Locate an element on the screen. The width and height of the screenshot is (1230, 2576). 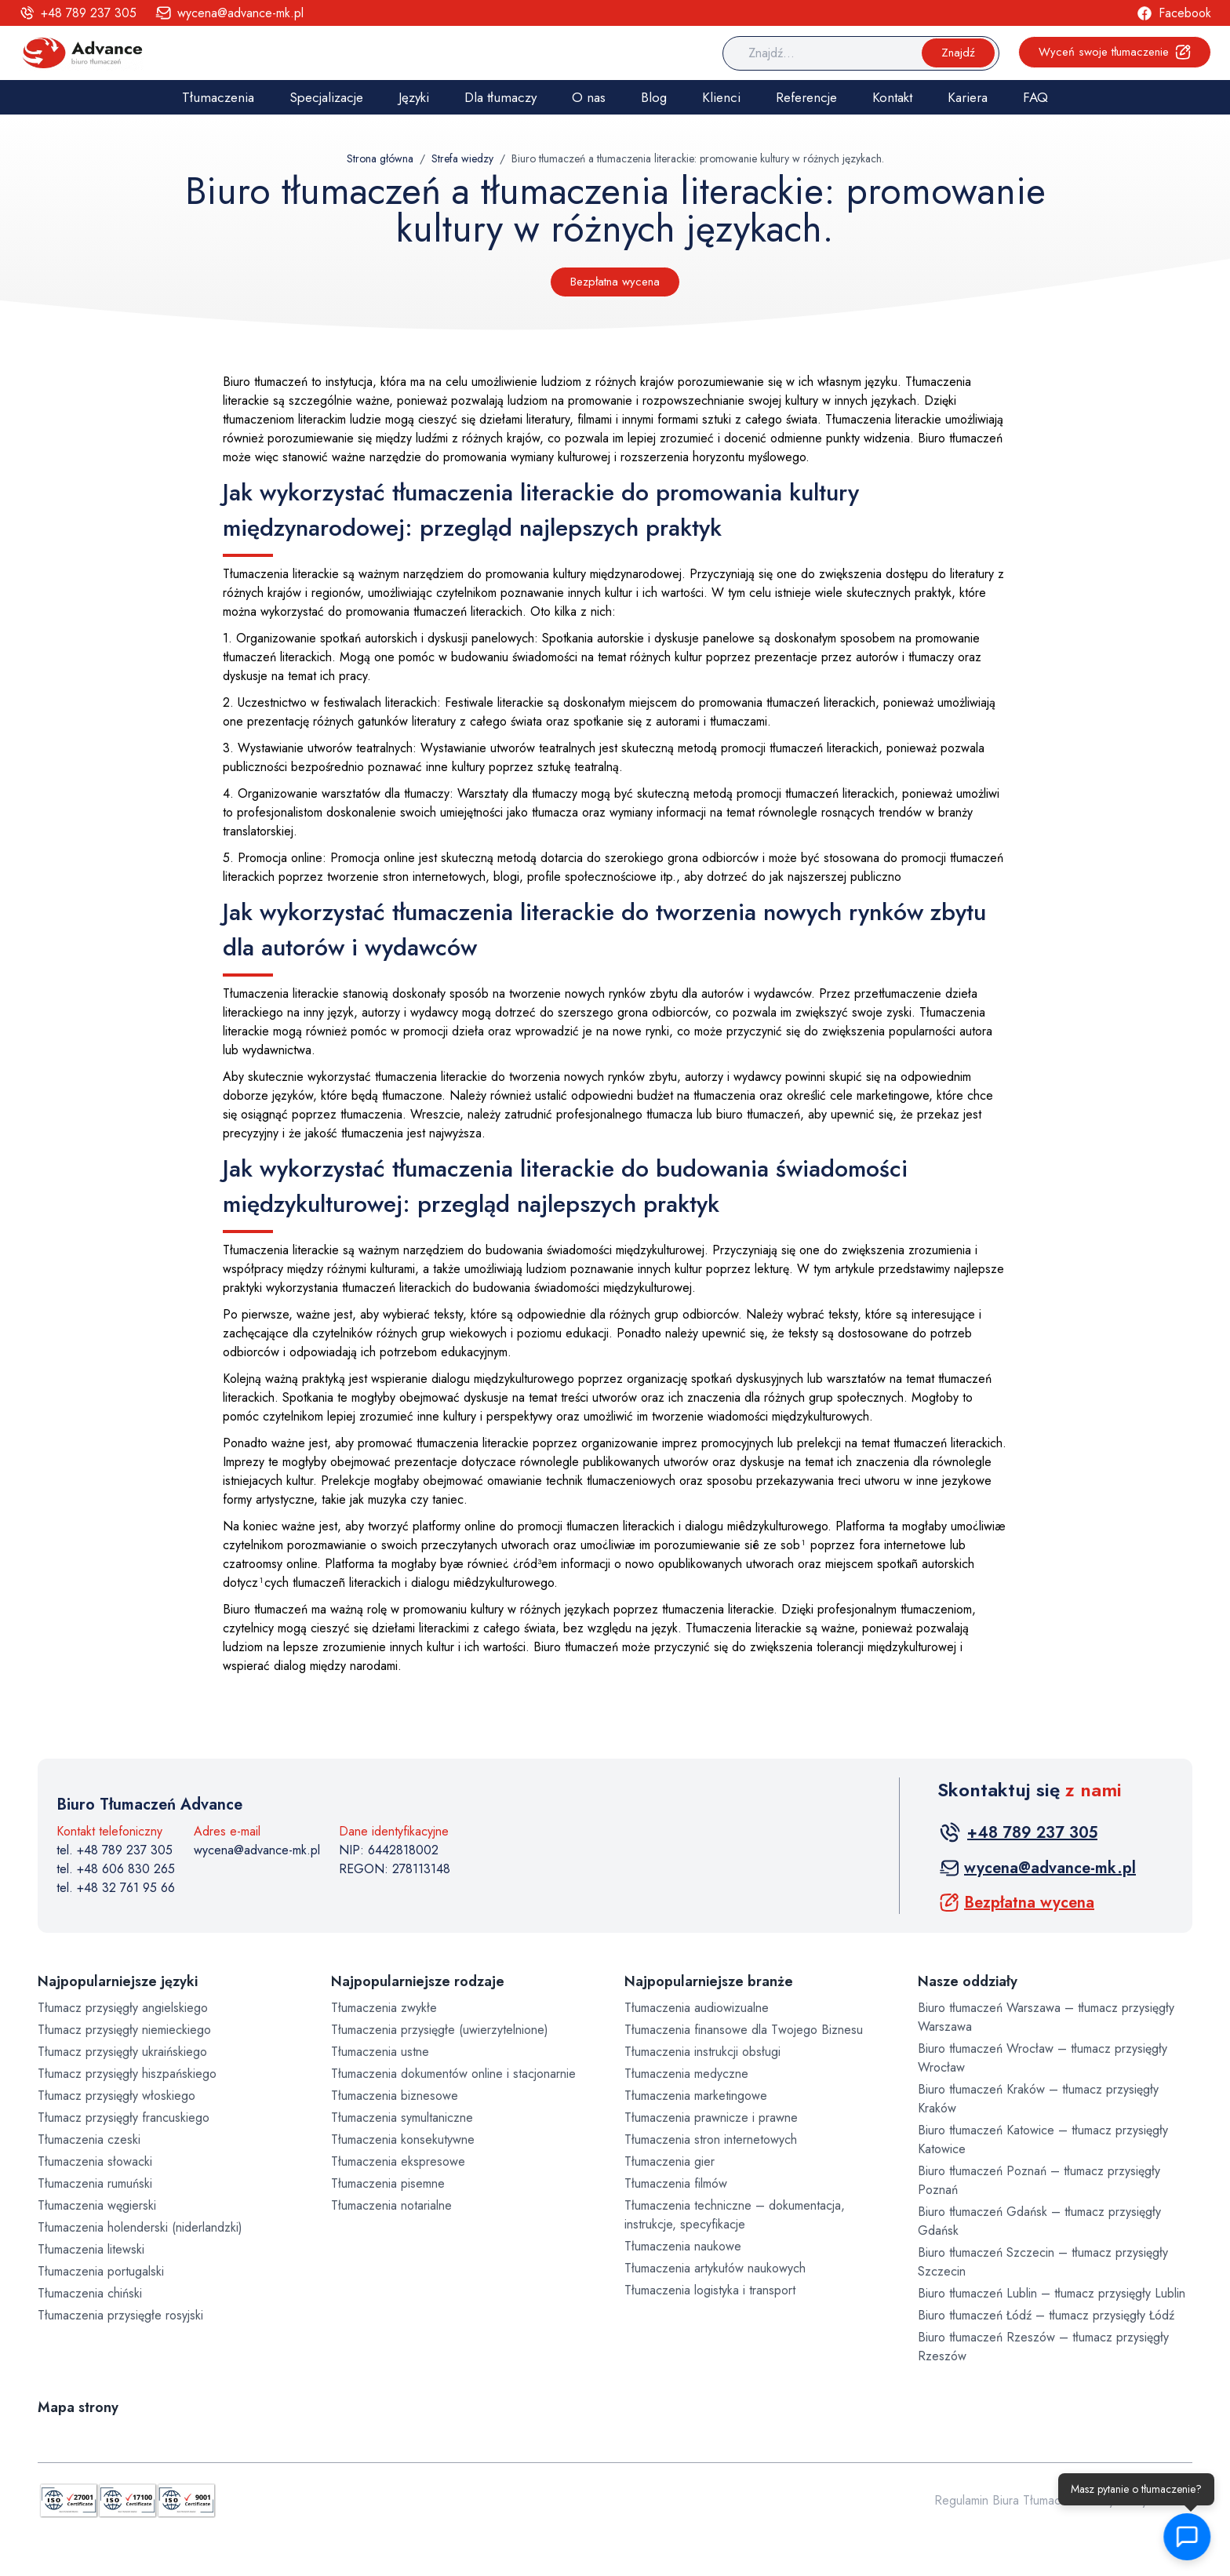
wycena@advance-mk.pl is located at coordinates (257, 1850).